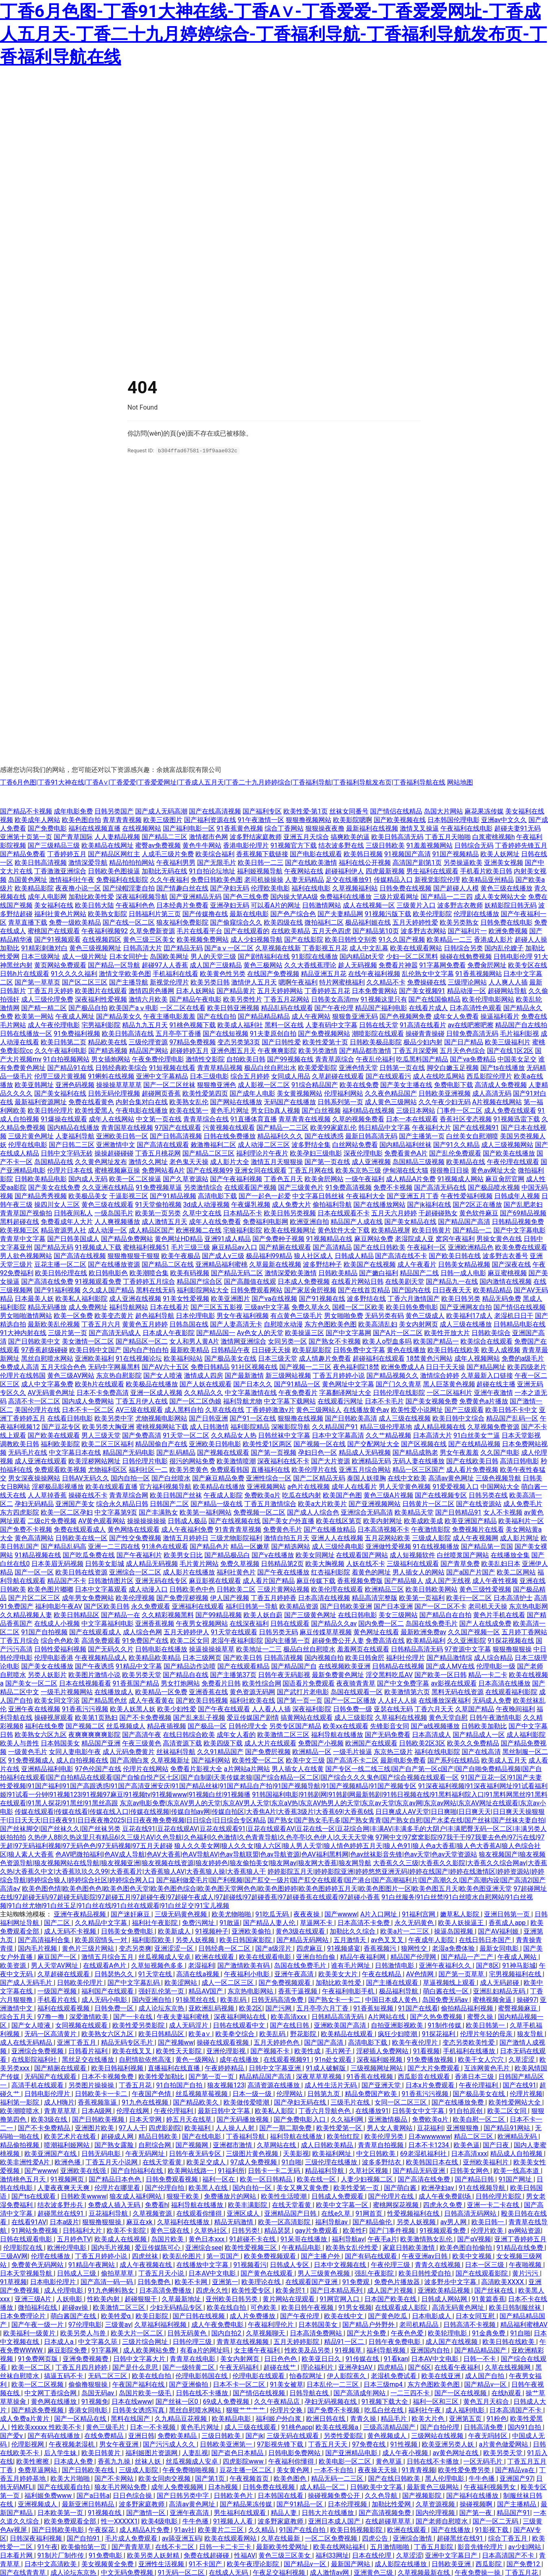  I want to click on 五月天婷婷影院, so click(297, 2341).